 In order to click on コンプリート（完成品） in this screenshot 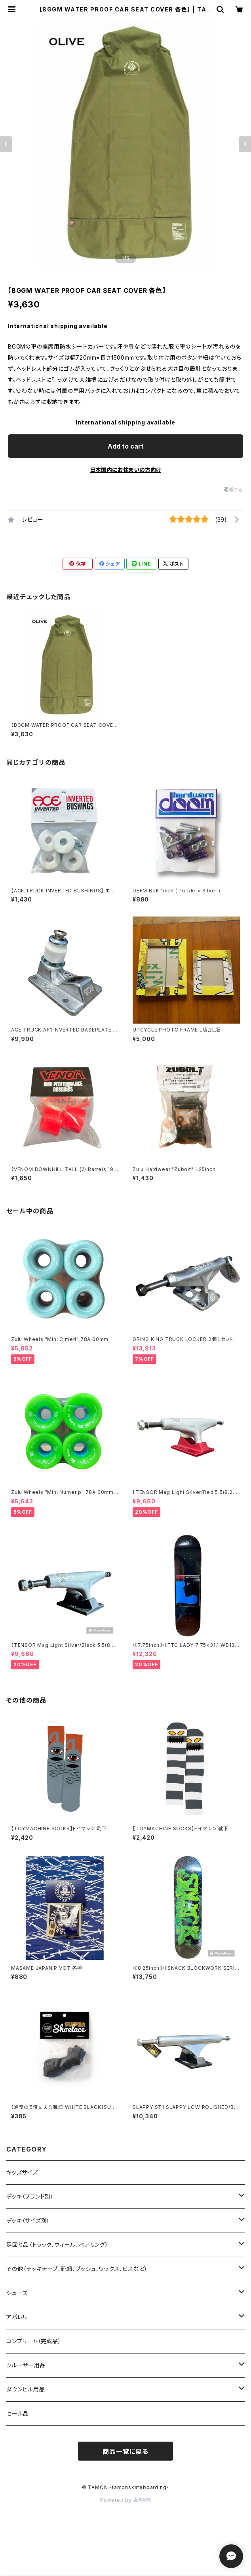, I will do `click(33, 2341)`.